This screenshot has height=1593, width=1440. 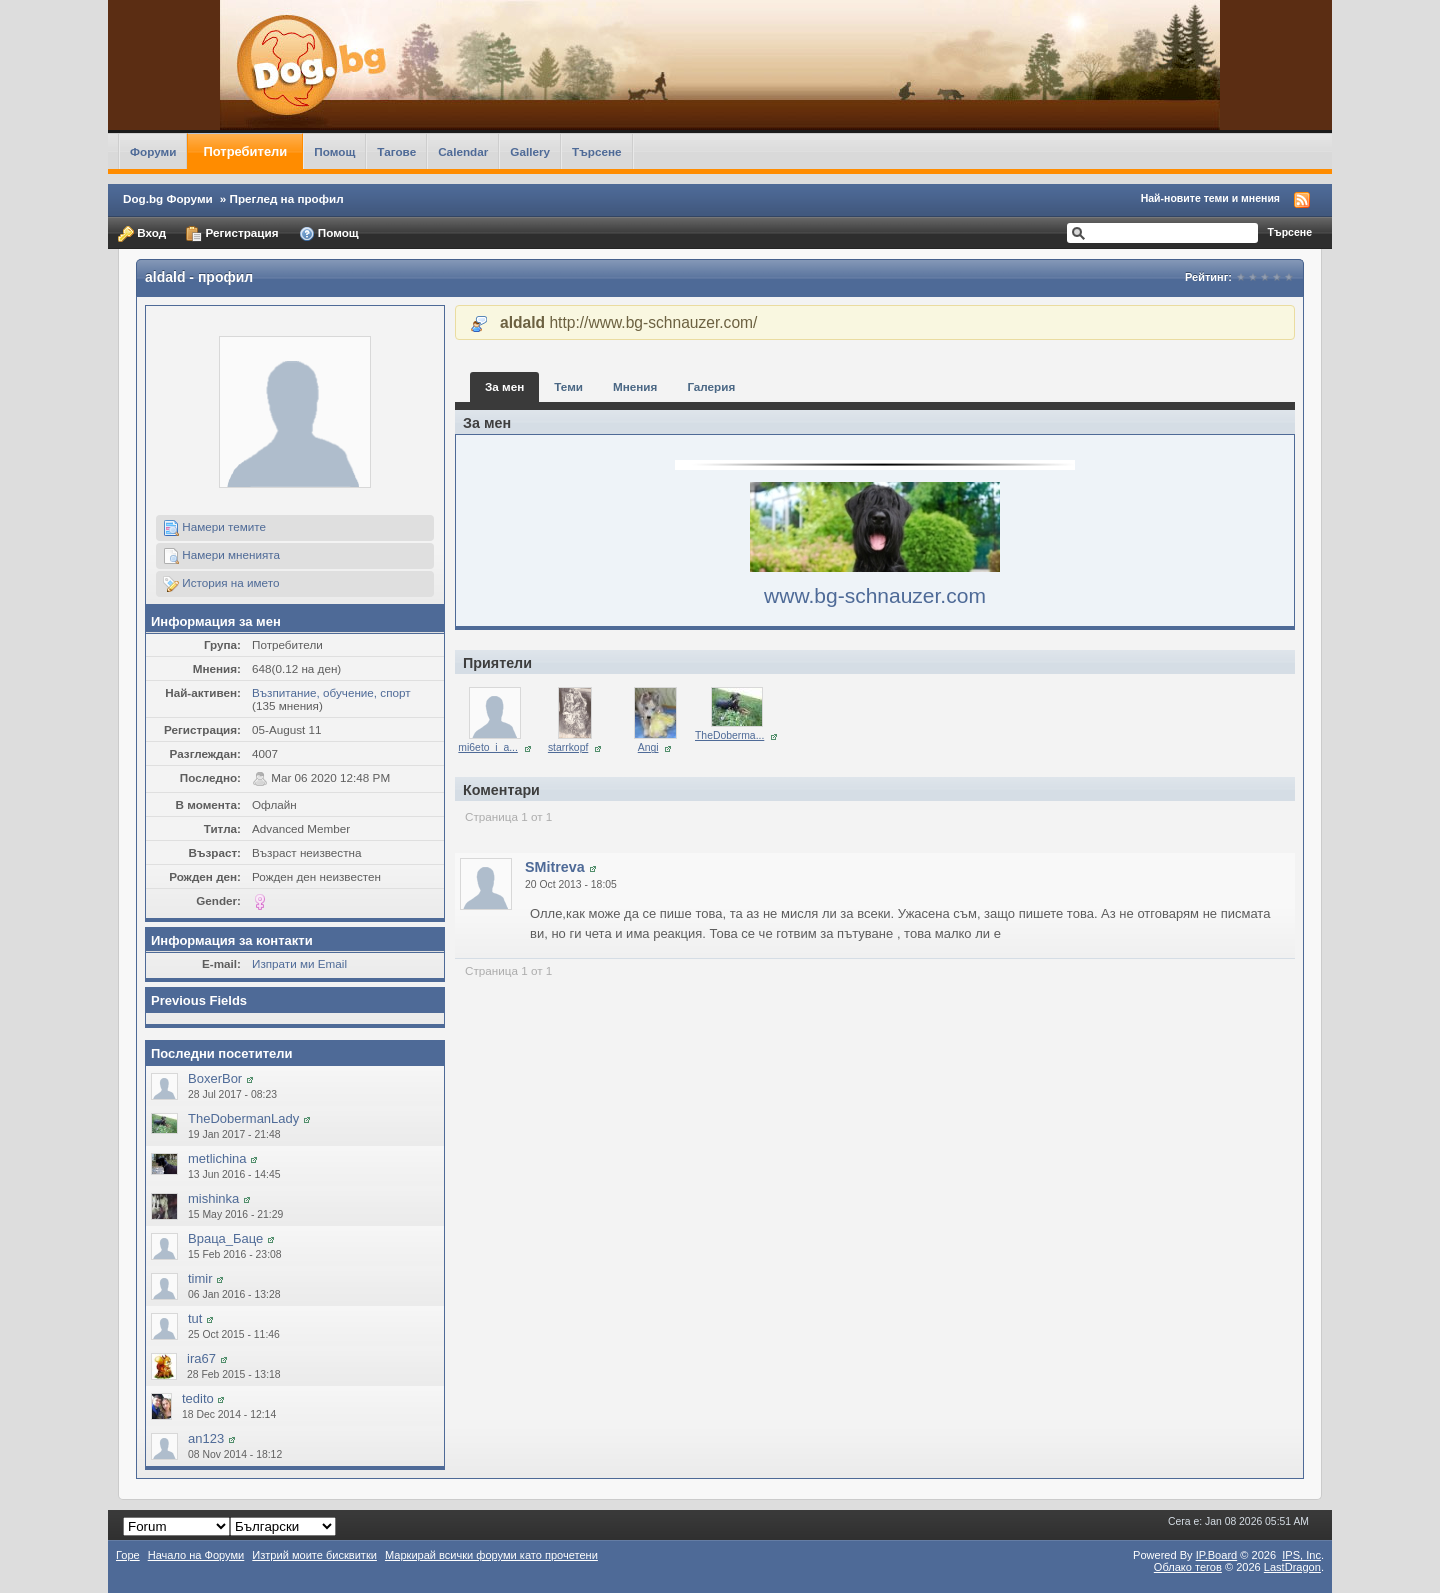 What do you see at coordinates (314, 1555) in the screenshot?
I see `Изтрий моите бисквитки` at bounding box center [314, 1555].